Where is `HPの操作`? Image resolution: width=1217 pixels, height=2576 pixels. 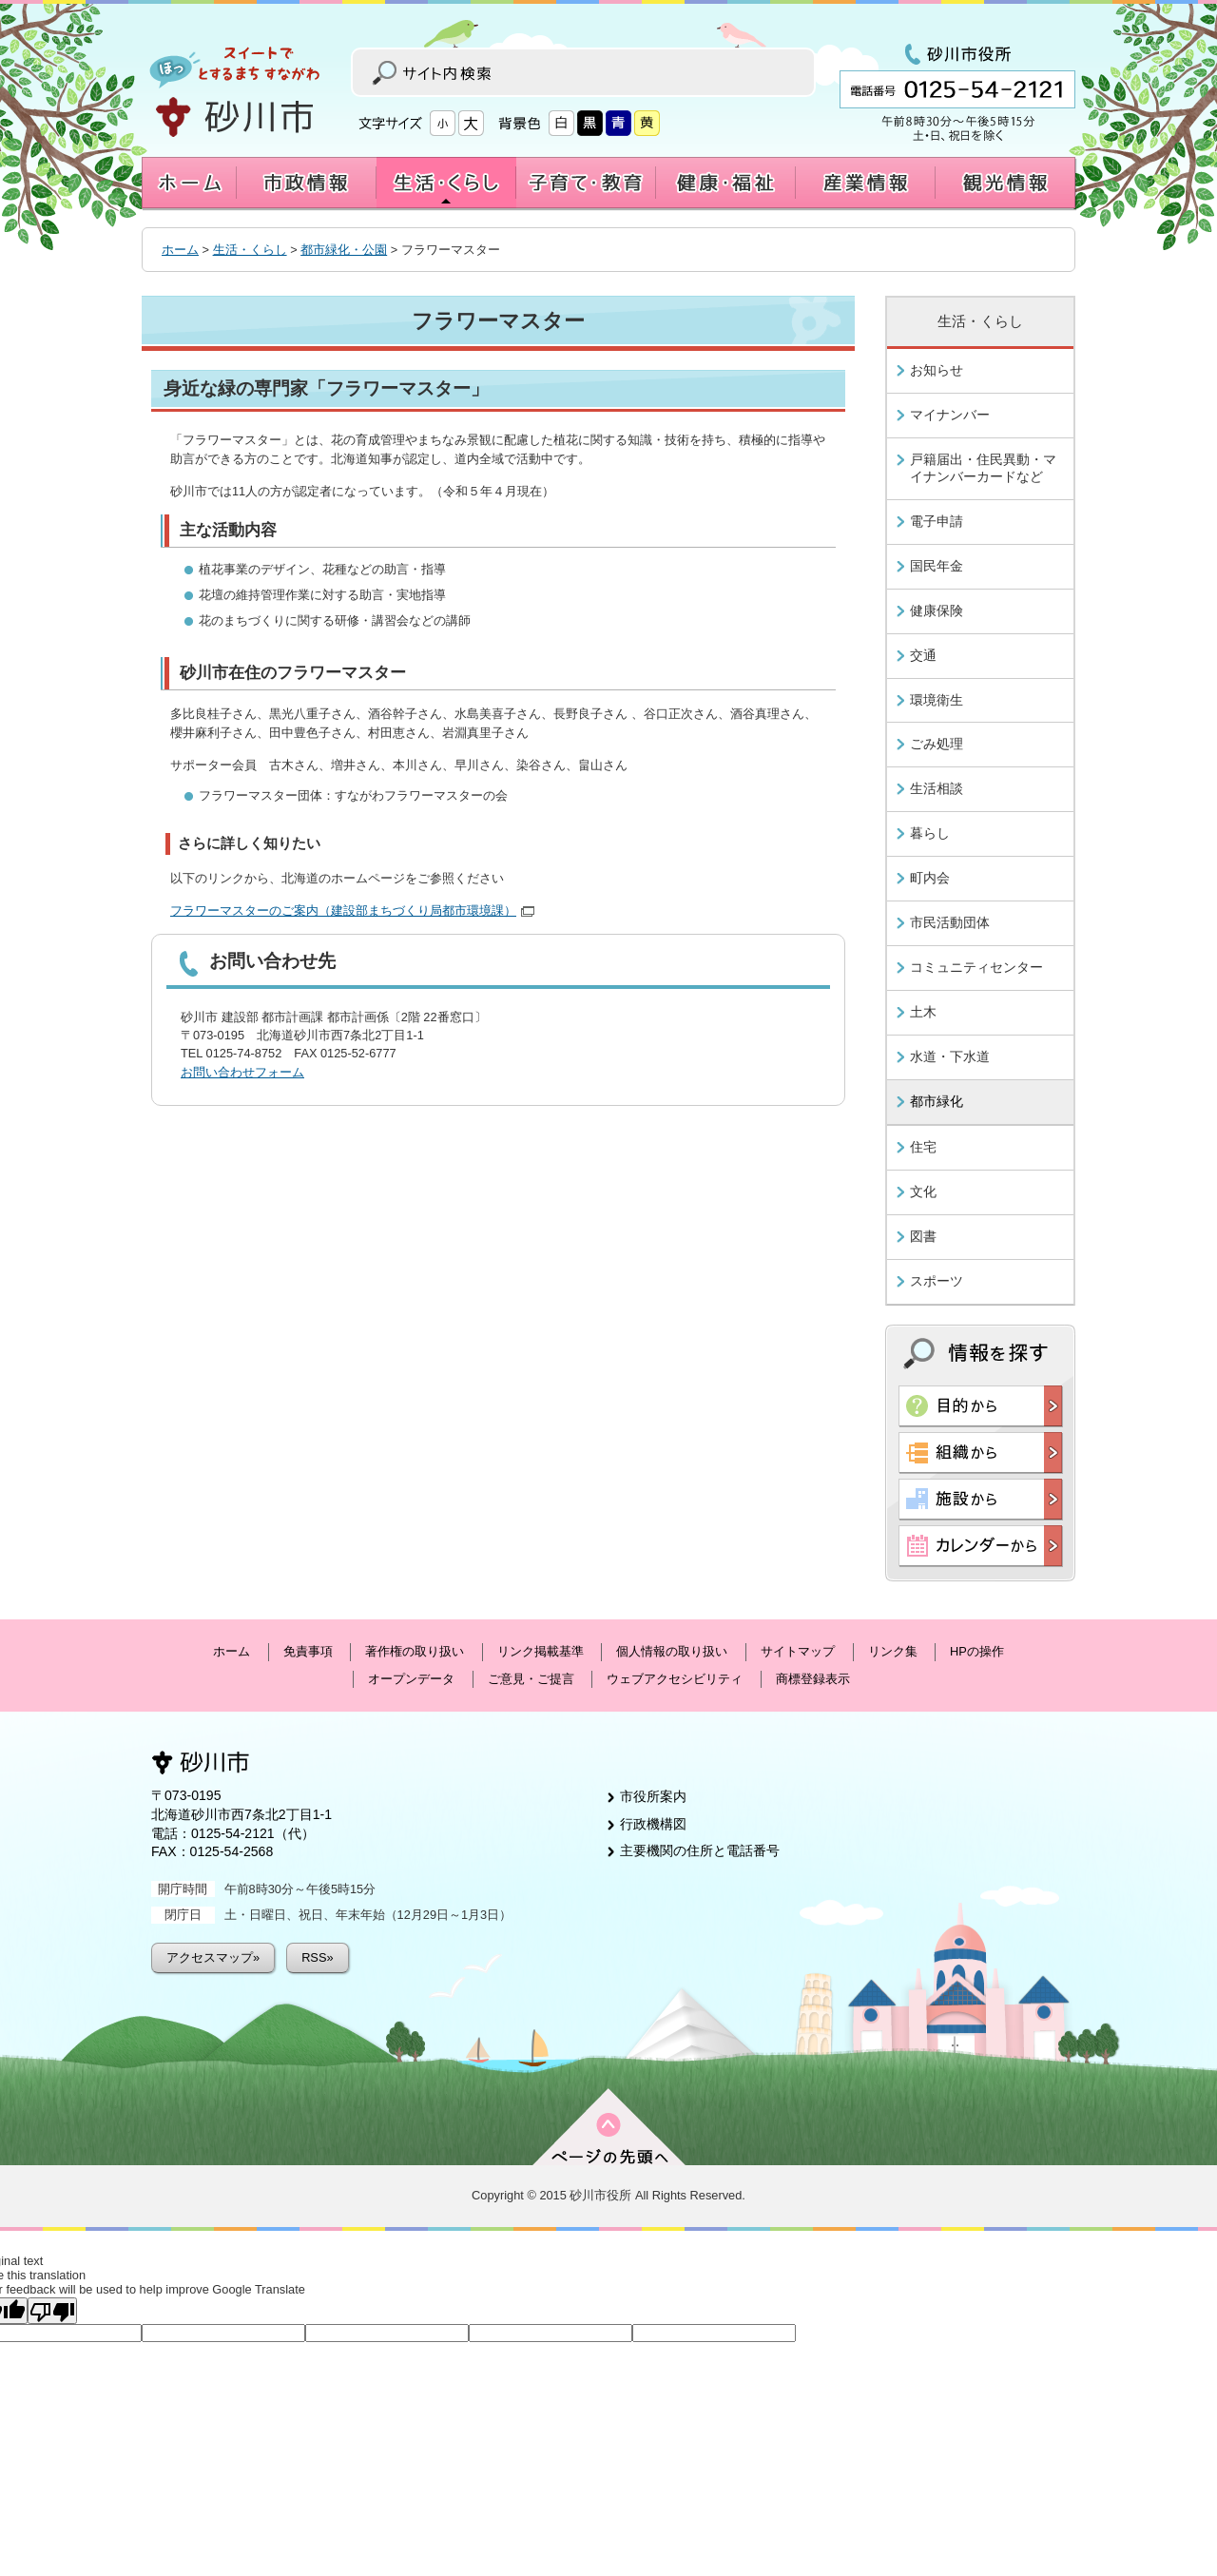
HPの操作 is located at coordinates (977, 1651).